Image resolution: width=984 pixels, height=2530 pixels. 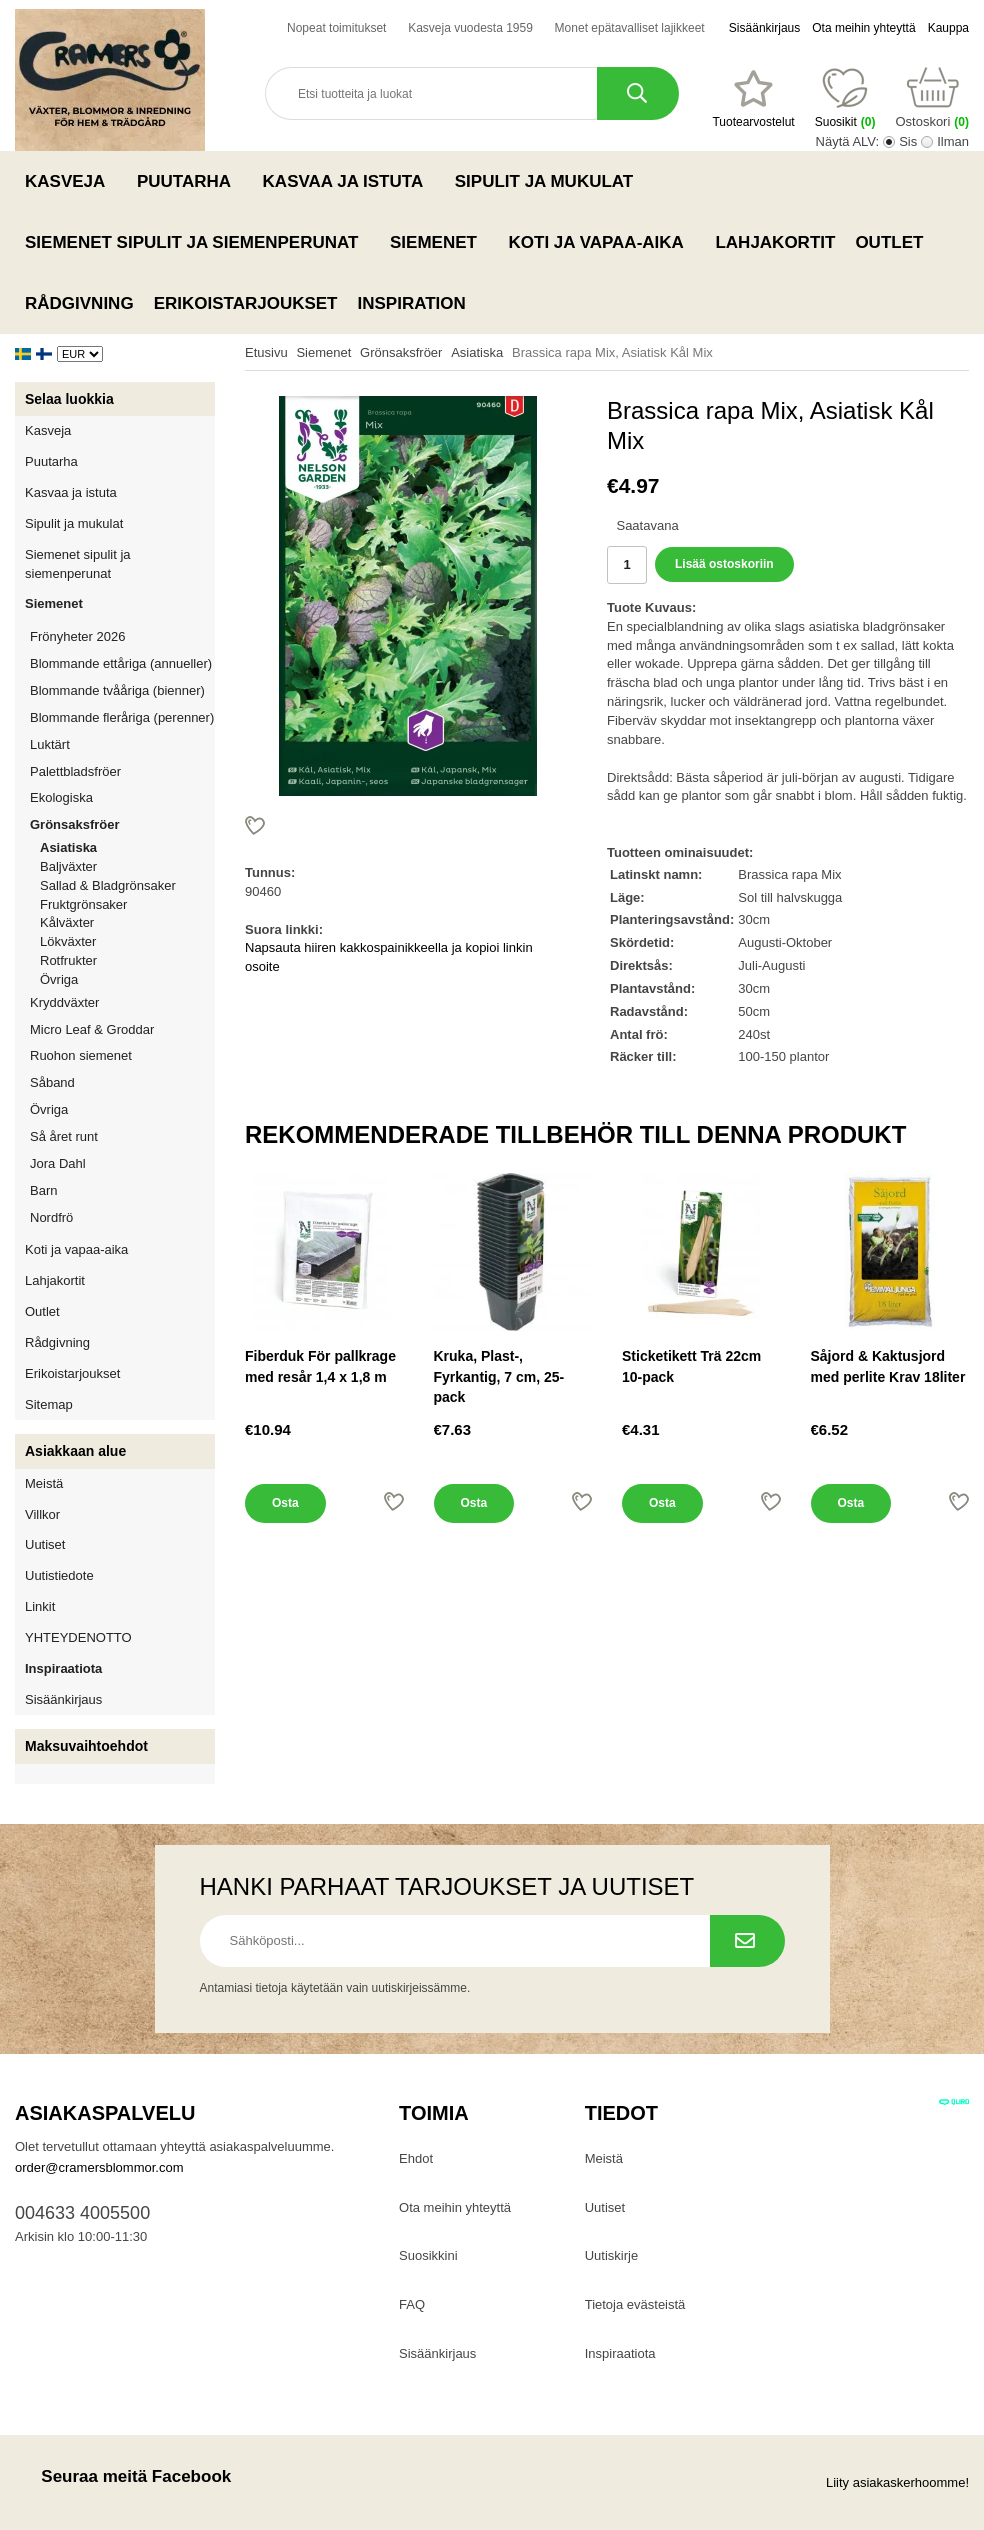 What do you see at coordinates (908, 141) in the screenshot?
I see `Sis` at bounding box center [908, 141].